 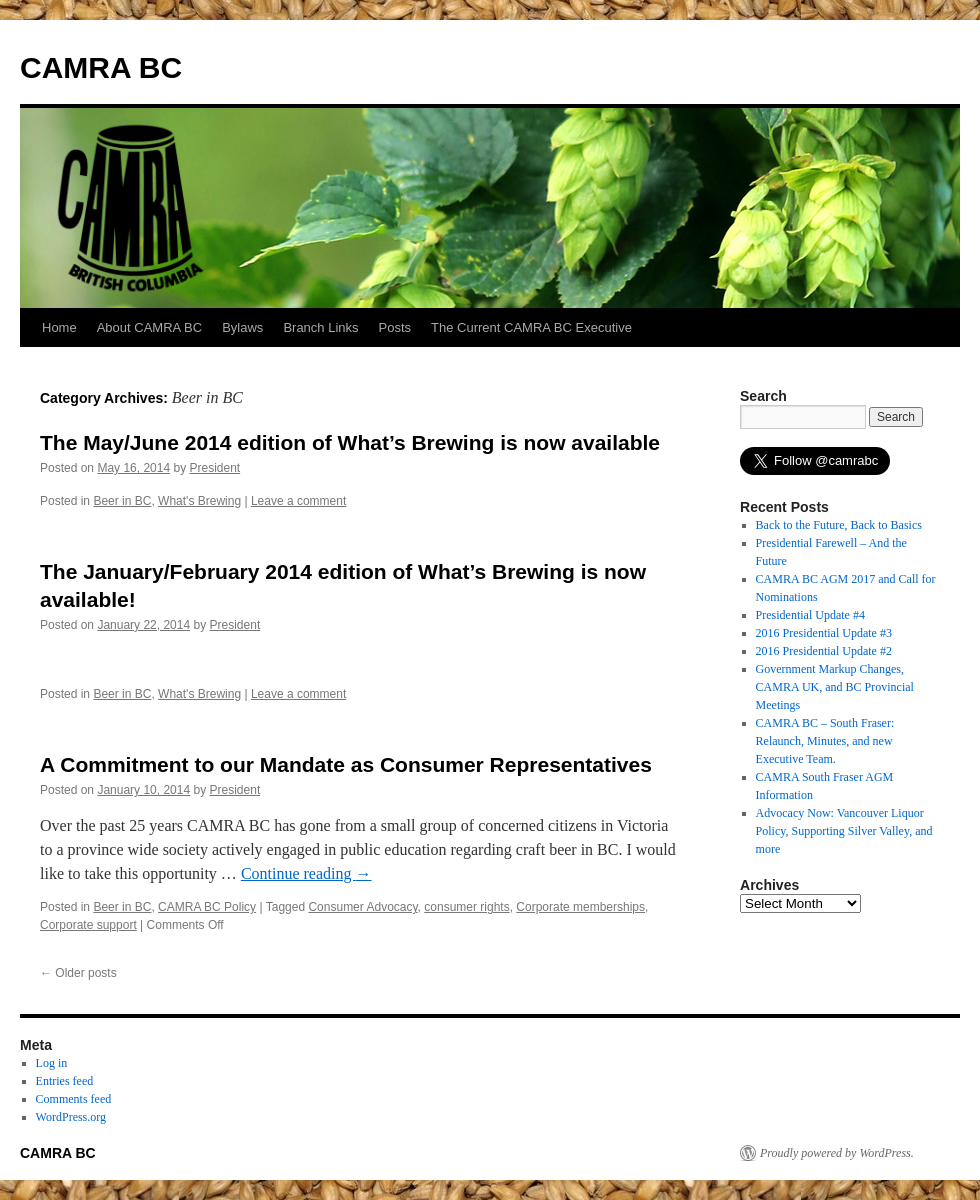 What do you see at coordinates (59, 327) in the screenshot?
I see `Home` at bounding box center [59, 327].